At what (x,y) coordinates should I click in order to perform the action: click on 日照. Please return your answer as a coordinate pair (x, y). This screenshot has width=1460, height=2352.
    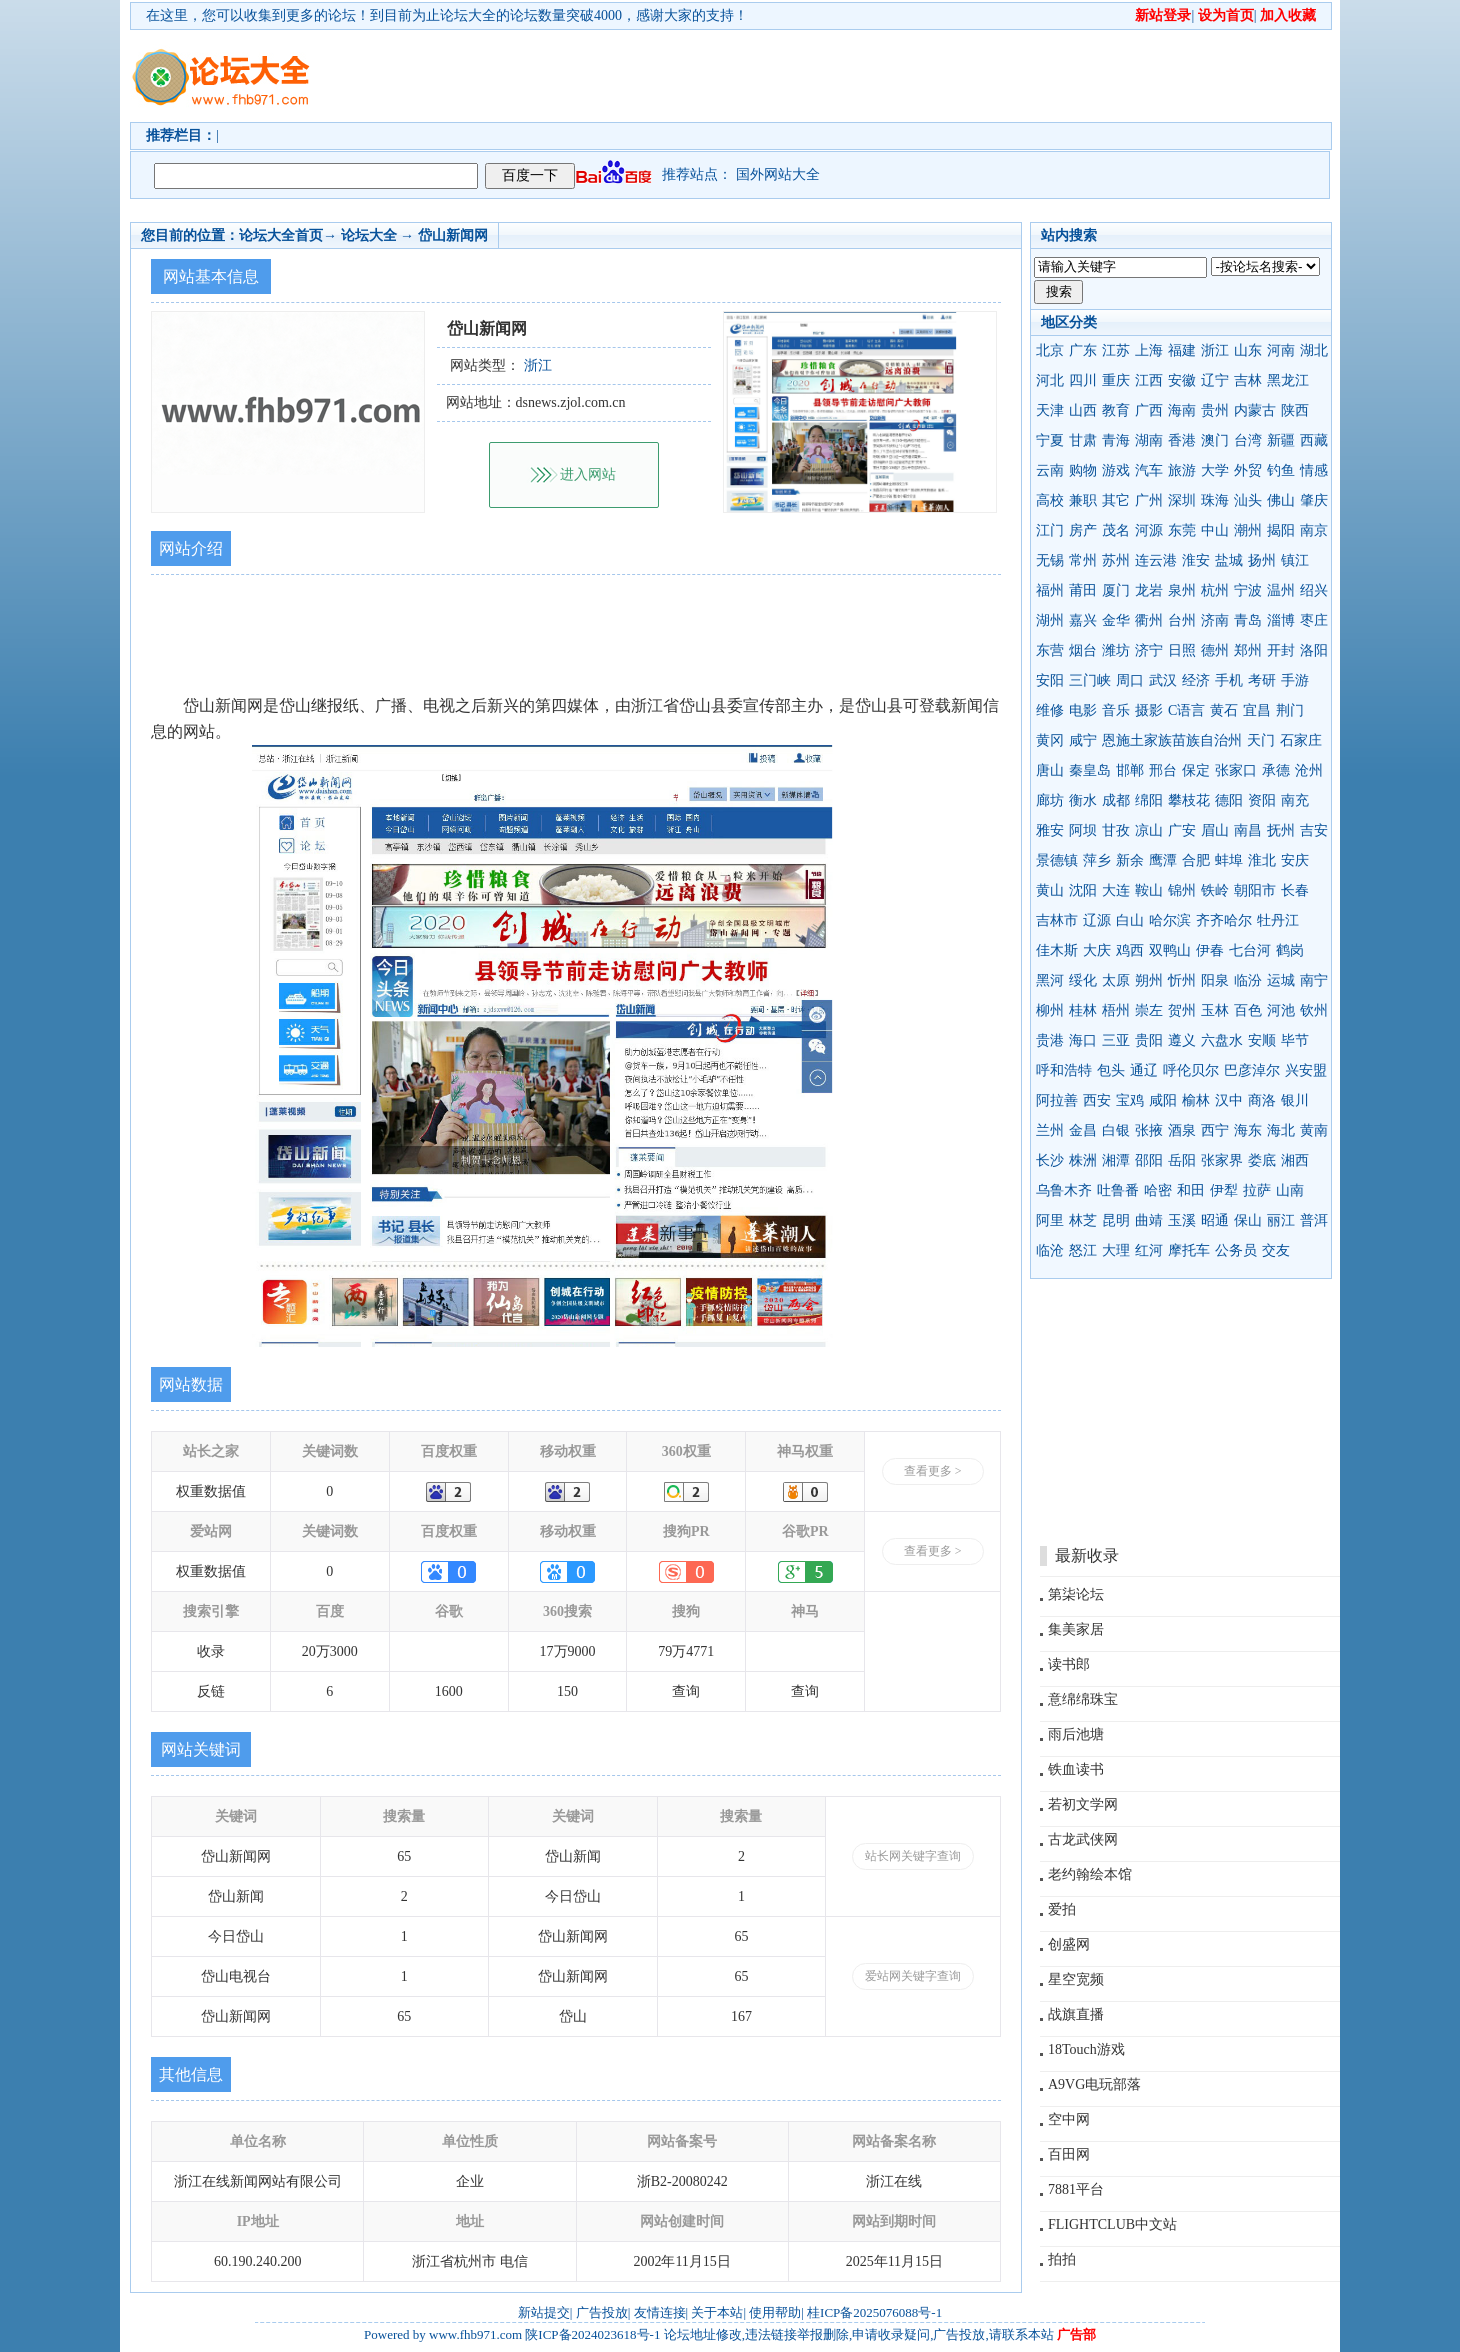
    Looking at the image, I should click on (1182, 650).